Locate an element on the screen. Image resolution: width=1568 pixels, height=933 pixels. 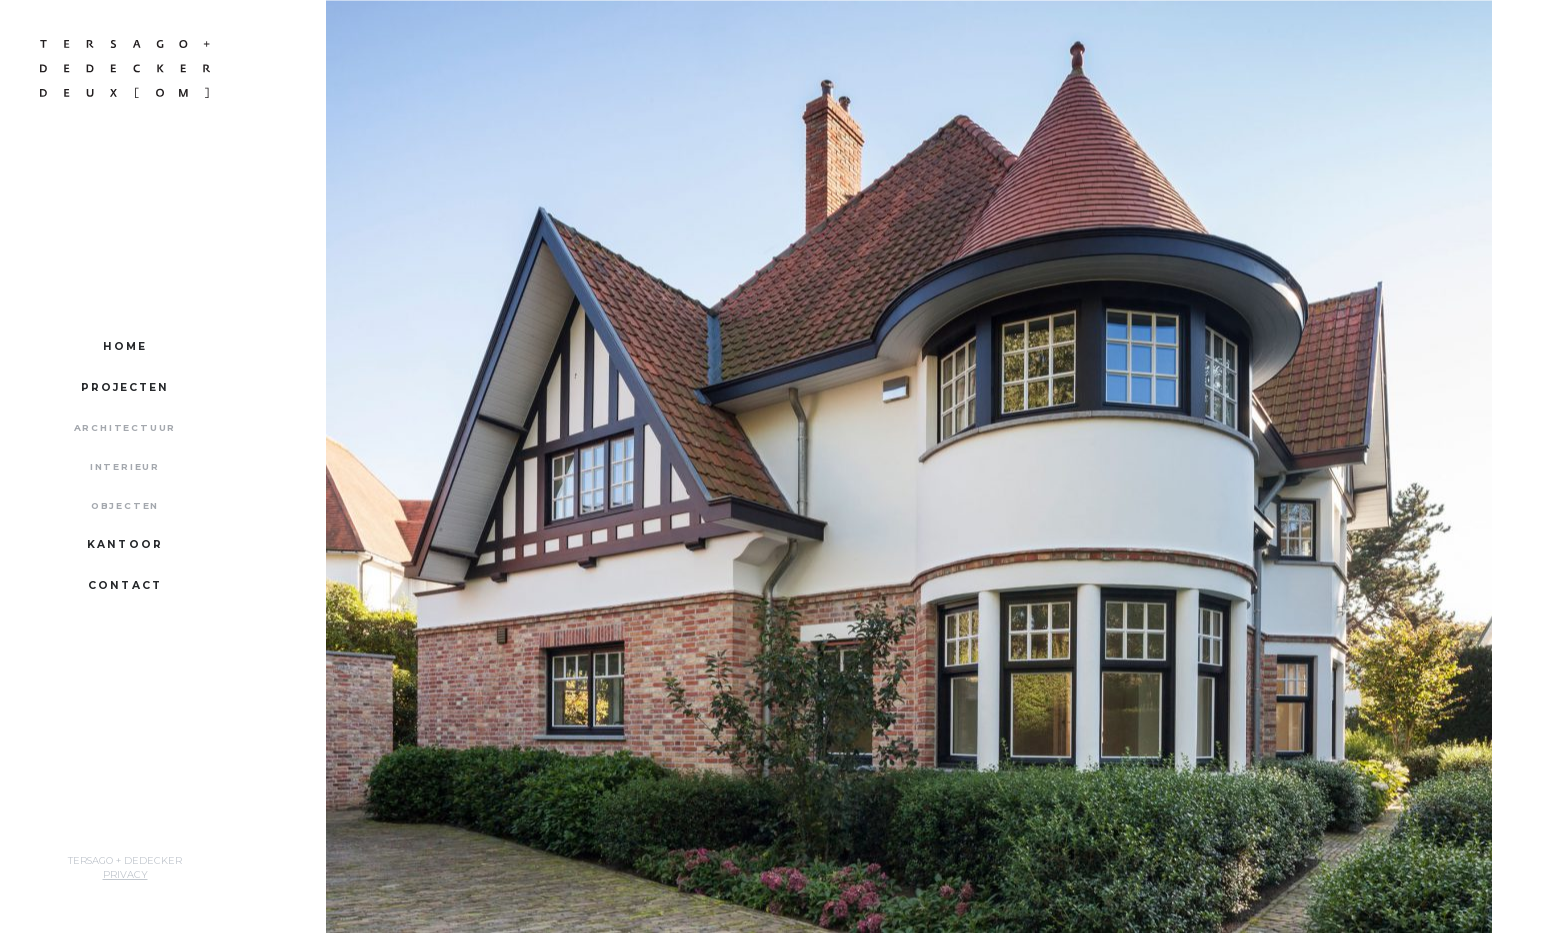
Architectuur is located at coordinates (125, 427).